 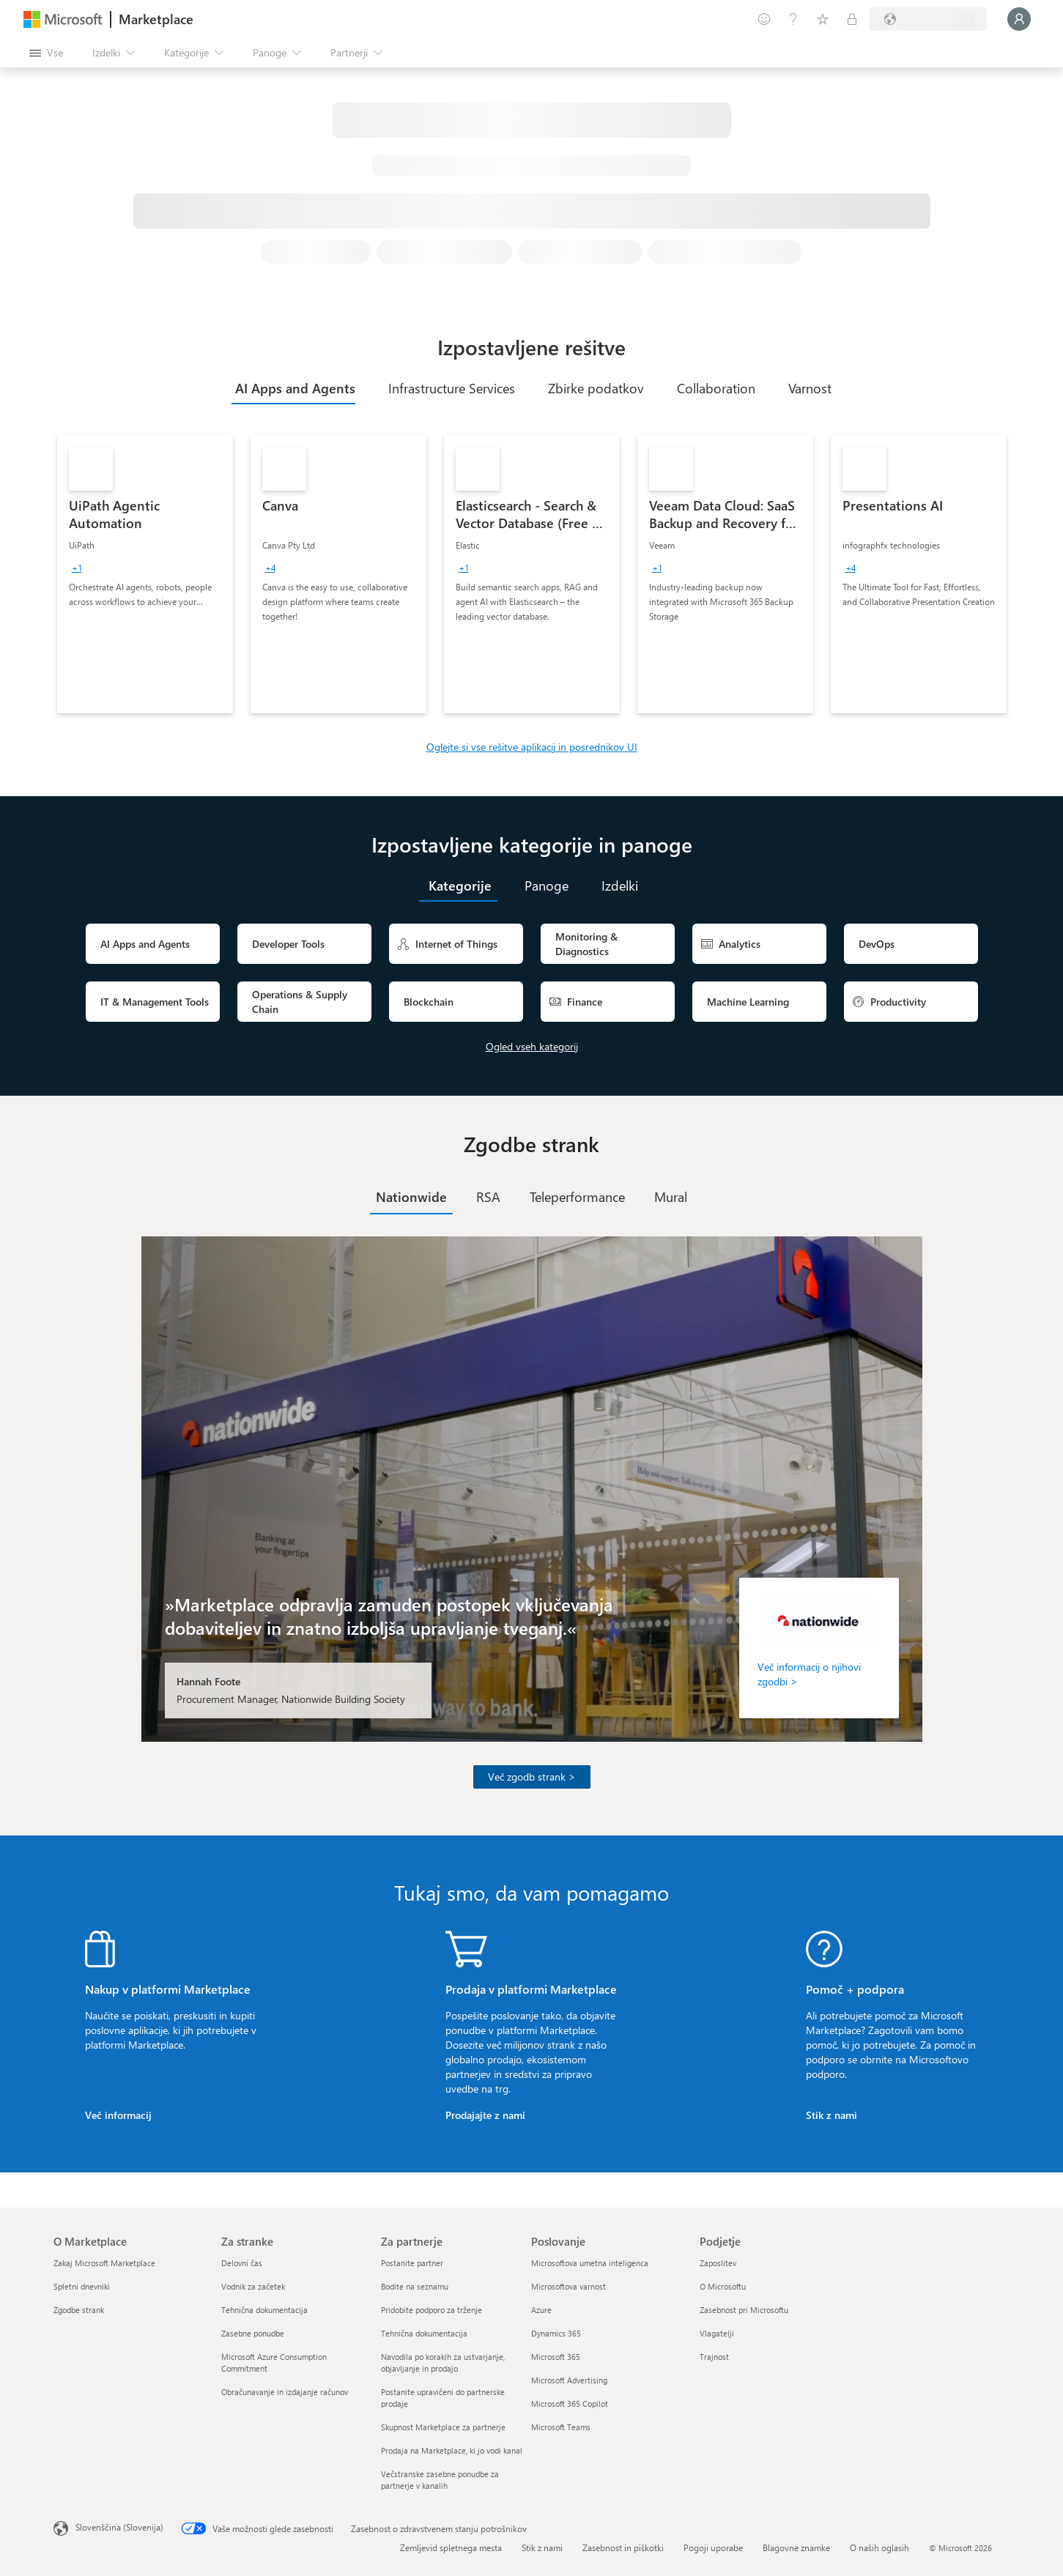 What do you see at coordinates (431, 2309) in the screenshot?
I see `Pridobite podporo za trženje [Pridobite podporo za trženje Za partnerje]` at bounding box center [431, 2309].